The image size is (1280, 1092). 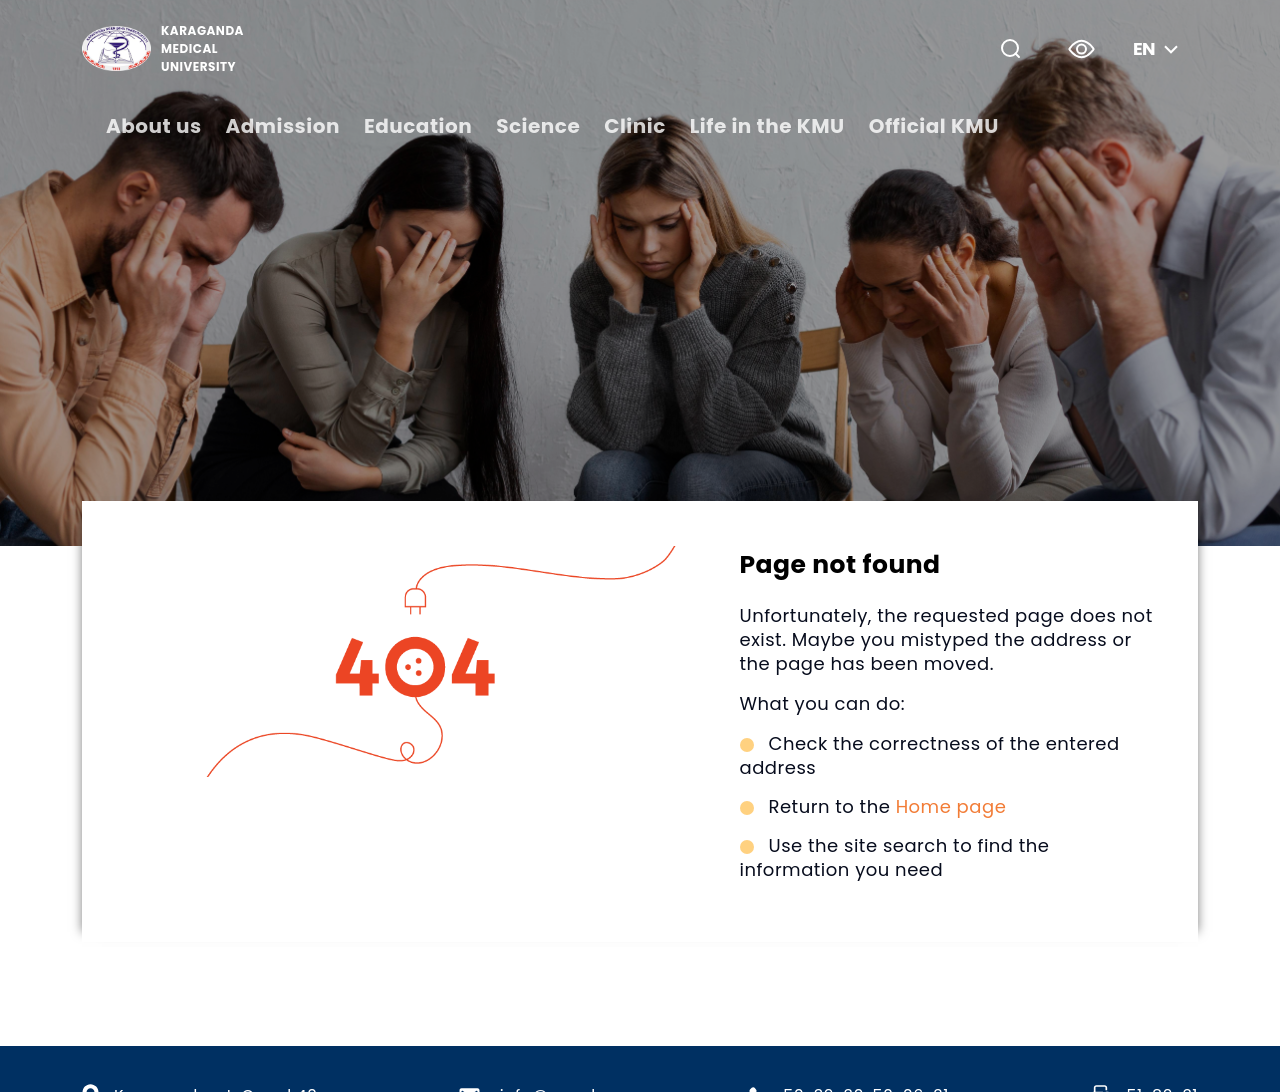 I want to click on Science, so click(x=538, y=126).